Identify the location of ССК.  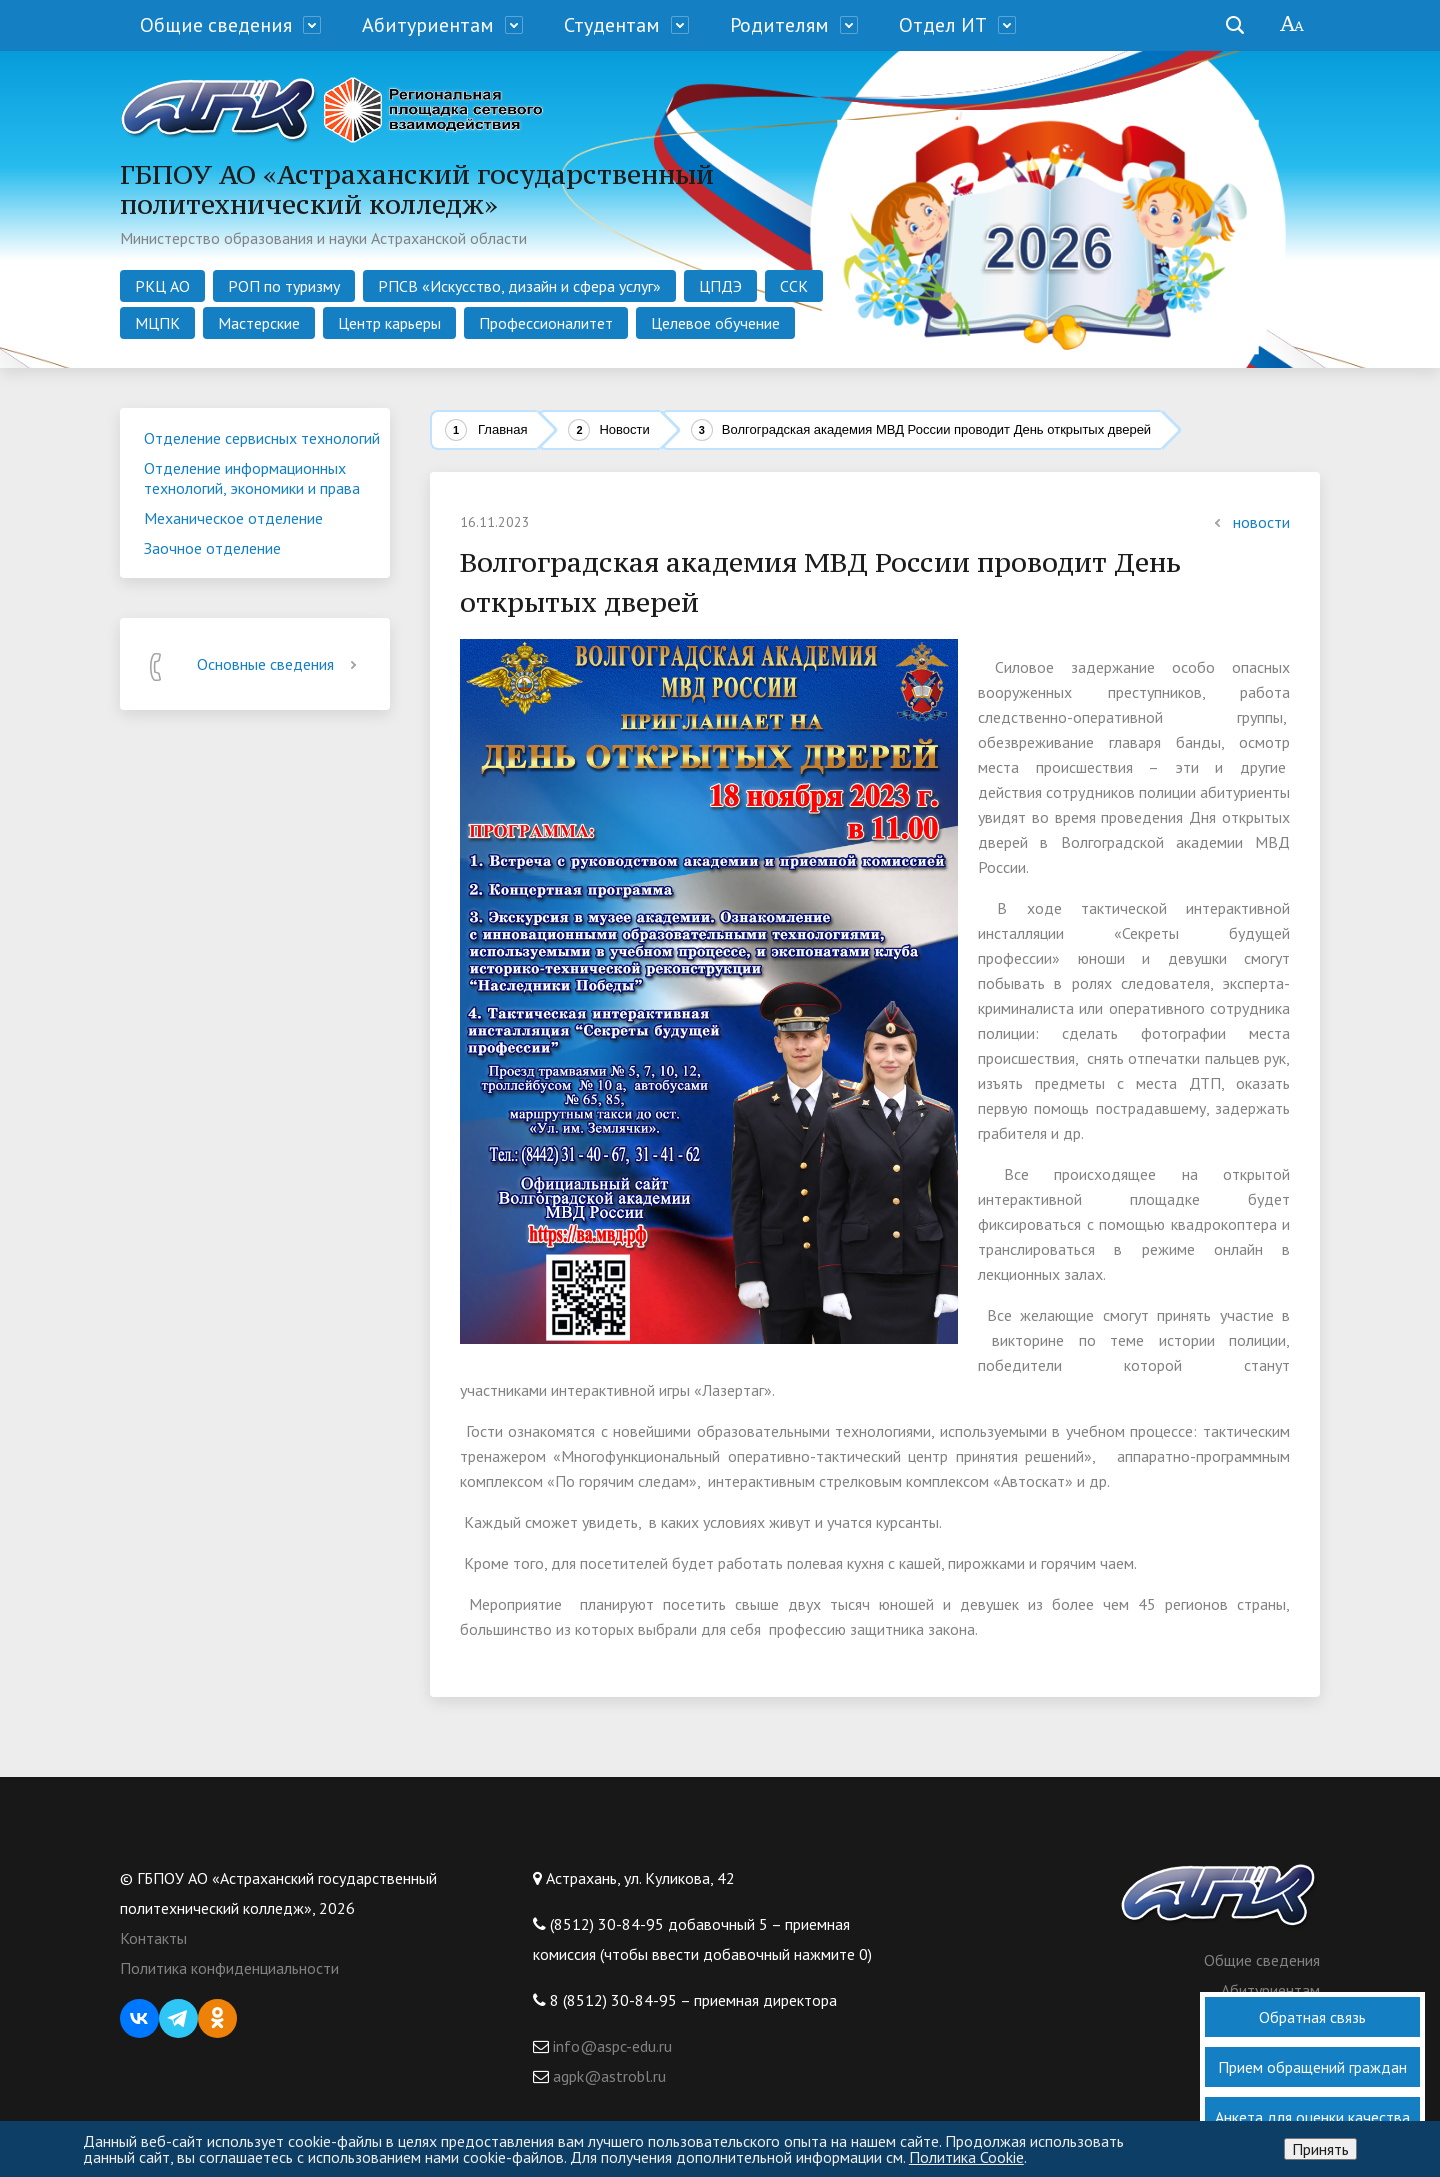
(794, 286).